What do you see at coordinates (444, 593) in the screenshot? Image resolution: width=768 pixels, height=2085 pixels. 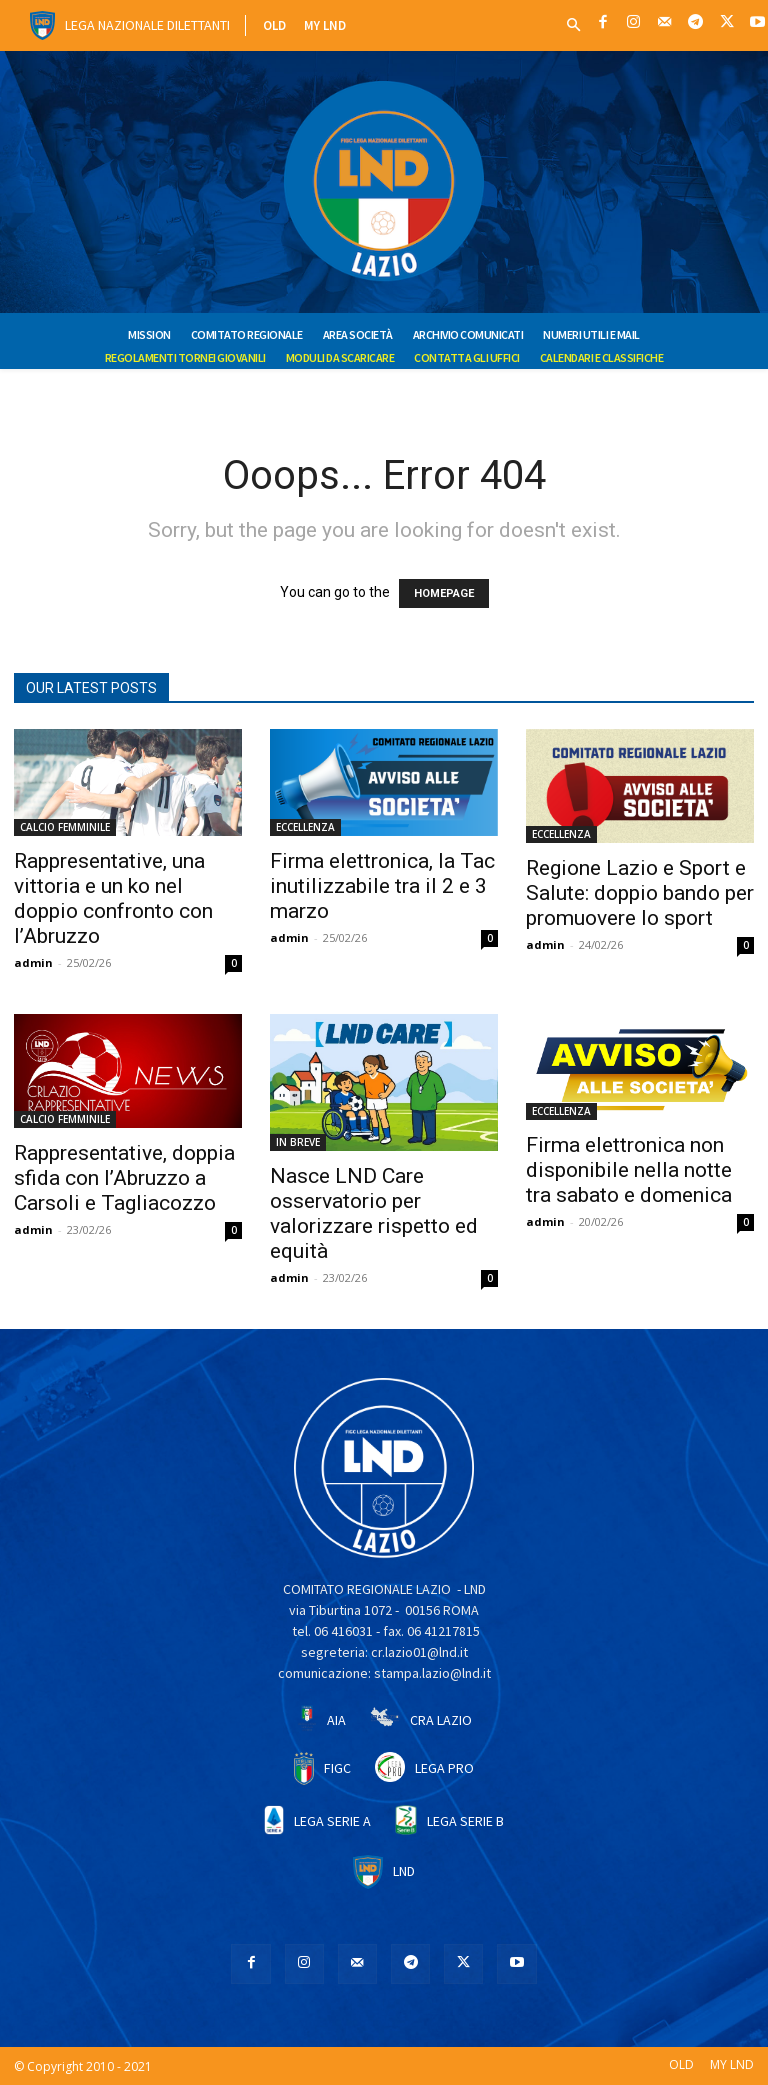 I see `HOMEPAGE` at bounding box center [444, 593].